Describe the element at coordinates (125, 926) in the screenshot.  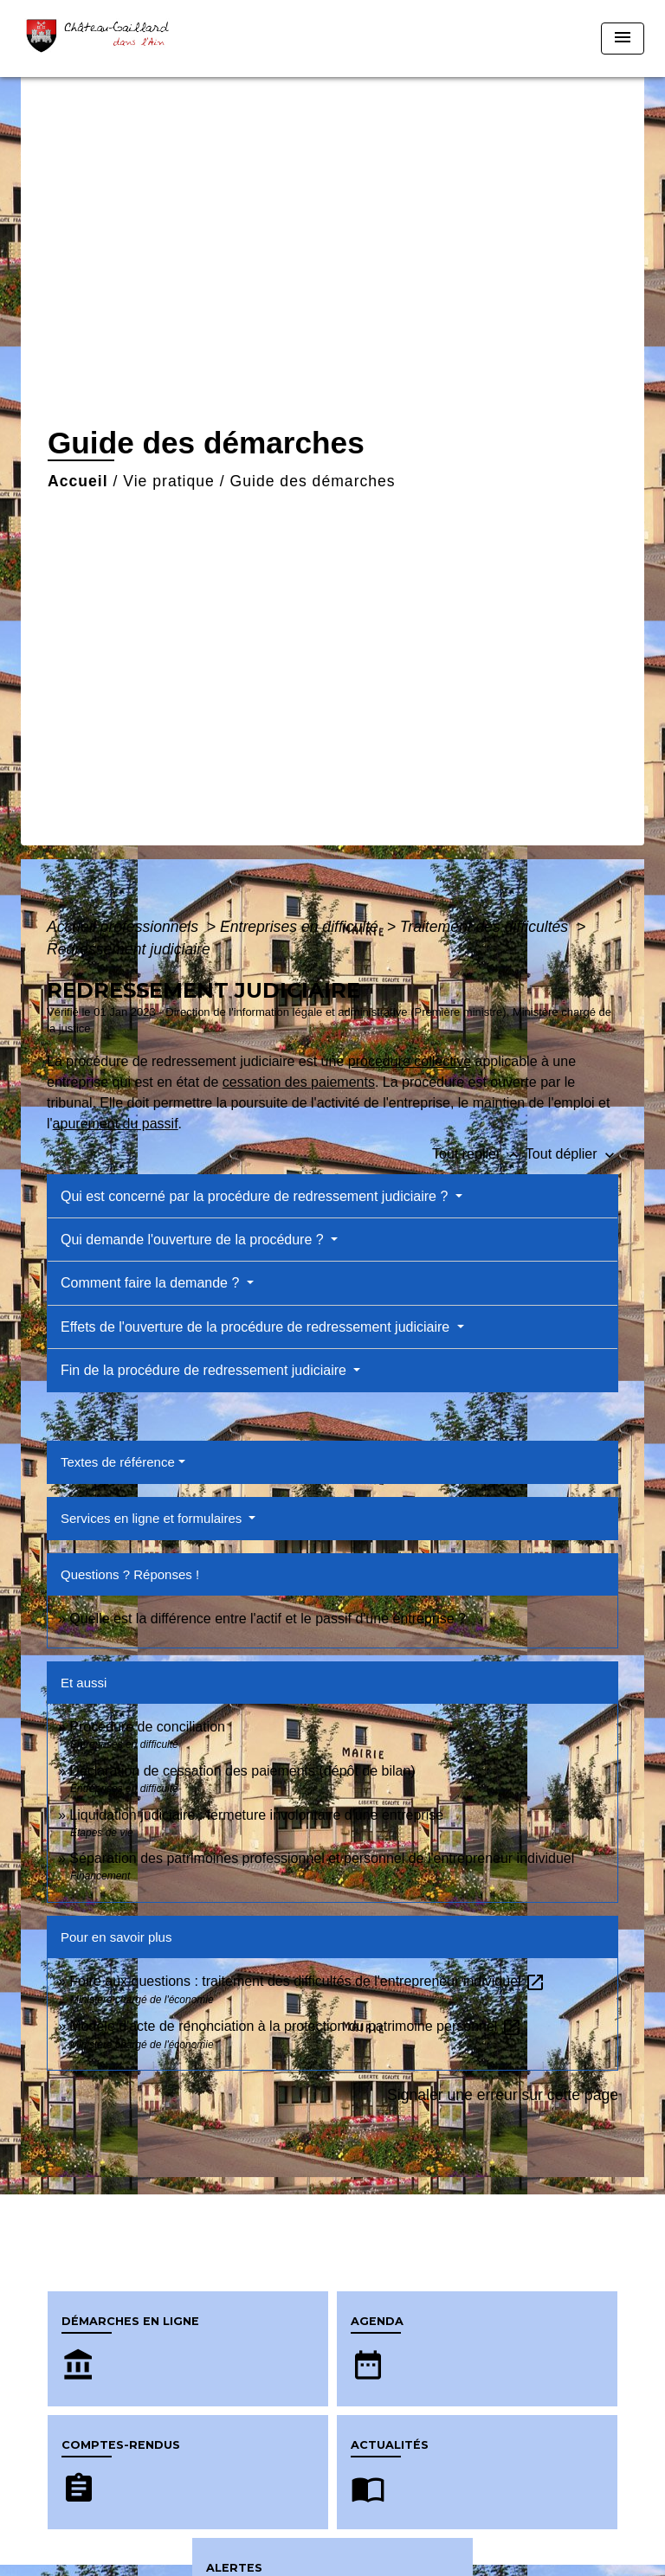
I see `Accueil professionnels` at that location.